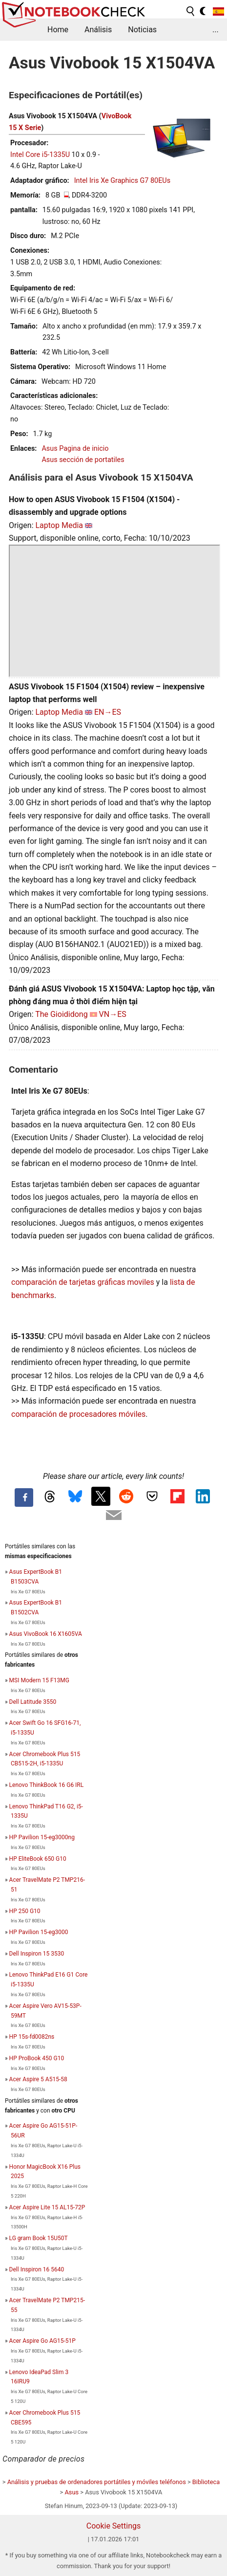  What do you see at coordinates (71, 2492) in the screenshot?
I see `Asus` at bounding box center [71, 2492].